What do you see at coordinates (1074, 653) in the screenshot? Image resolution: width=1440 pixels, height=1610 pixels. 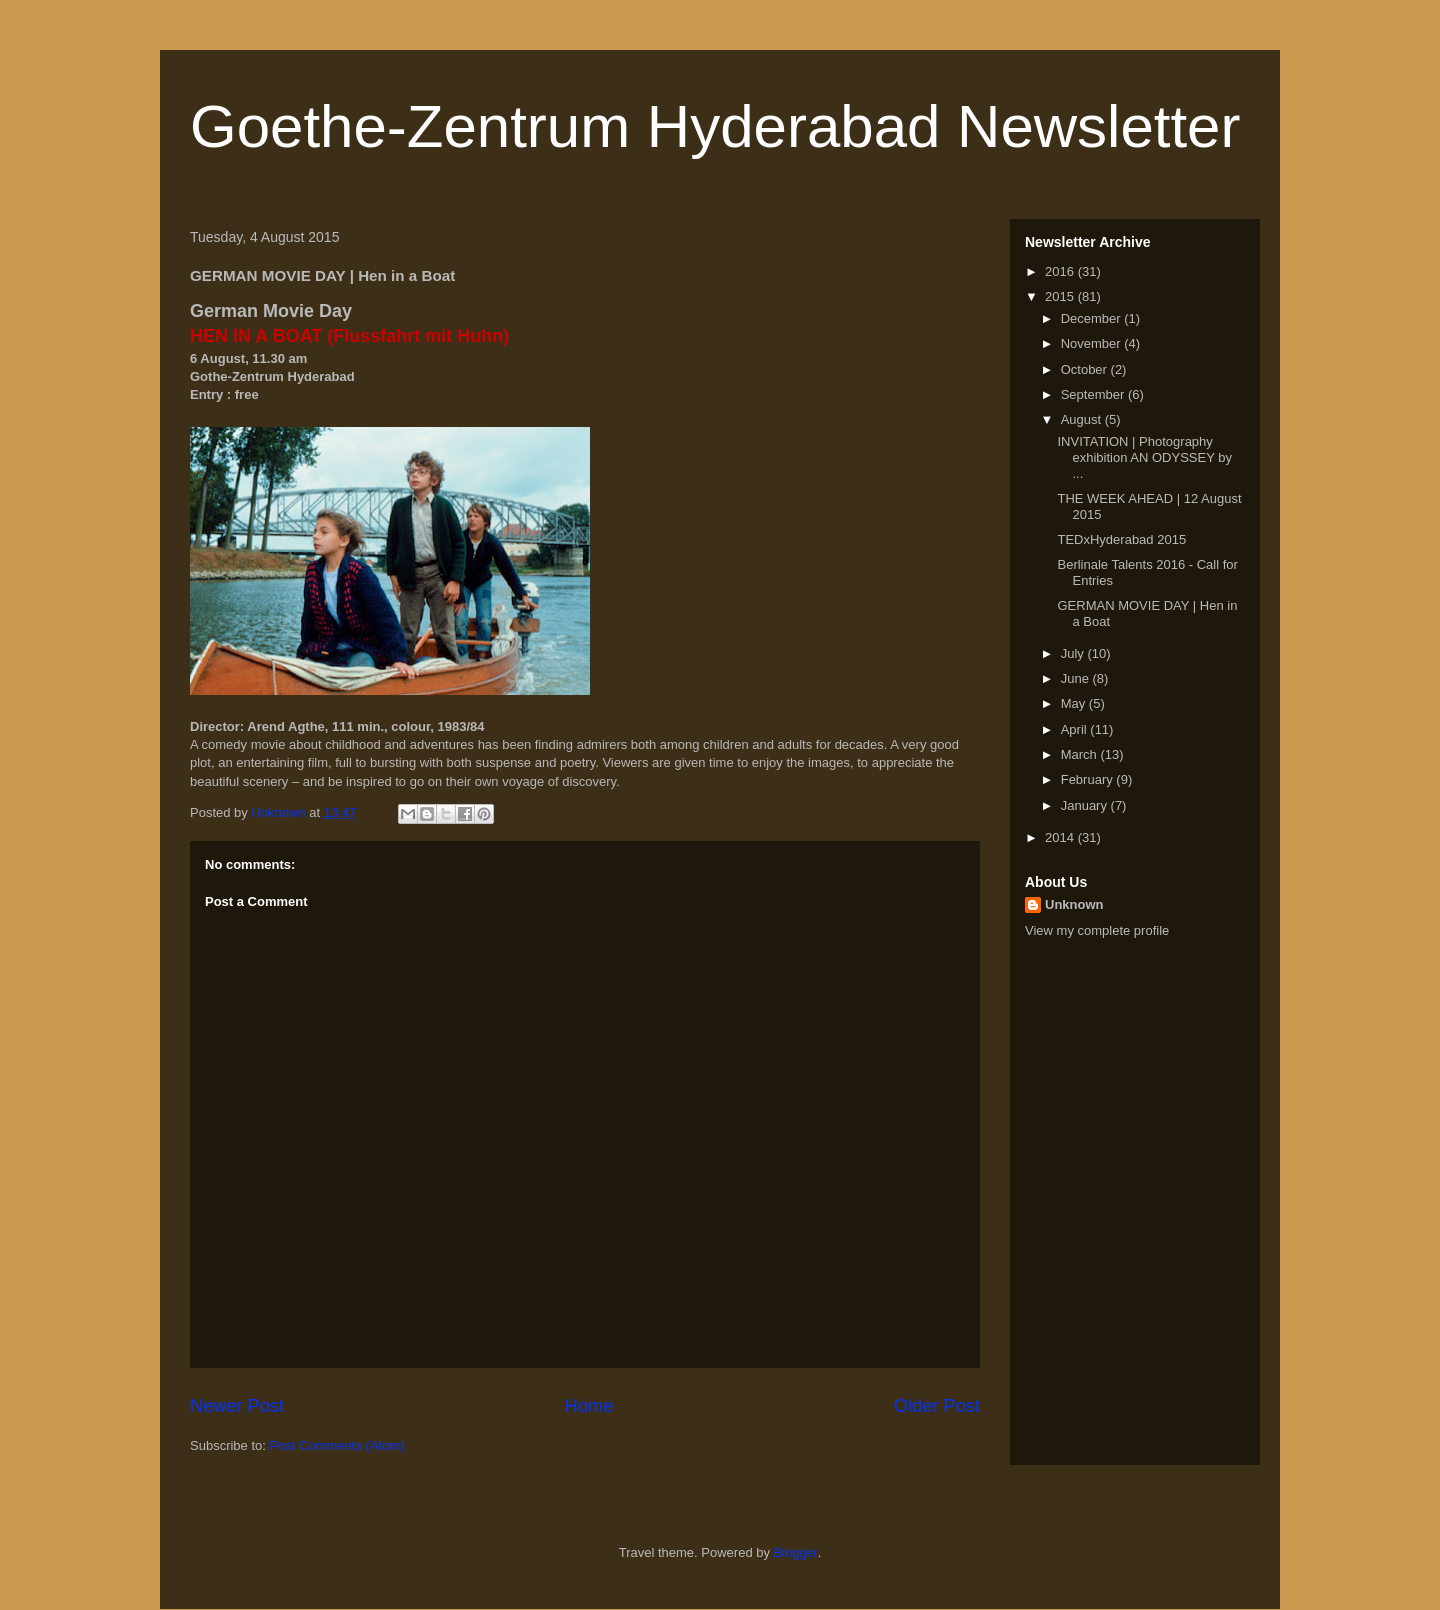 I see `July` at bounding box center [1074, 653].